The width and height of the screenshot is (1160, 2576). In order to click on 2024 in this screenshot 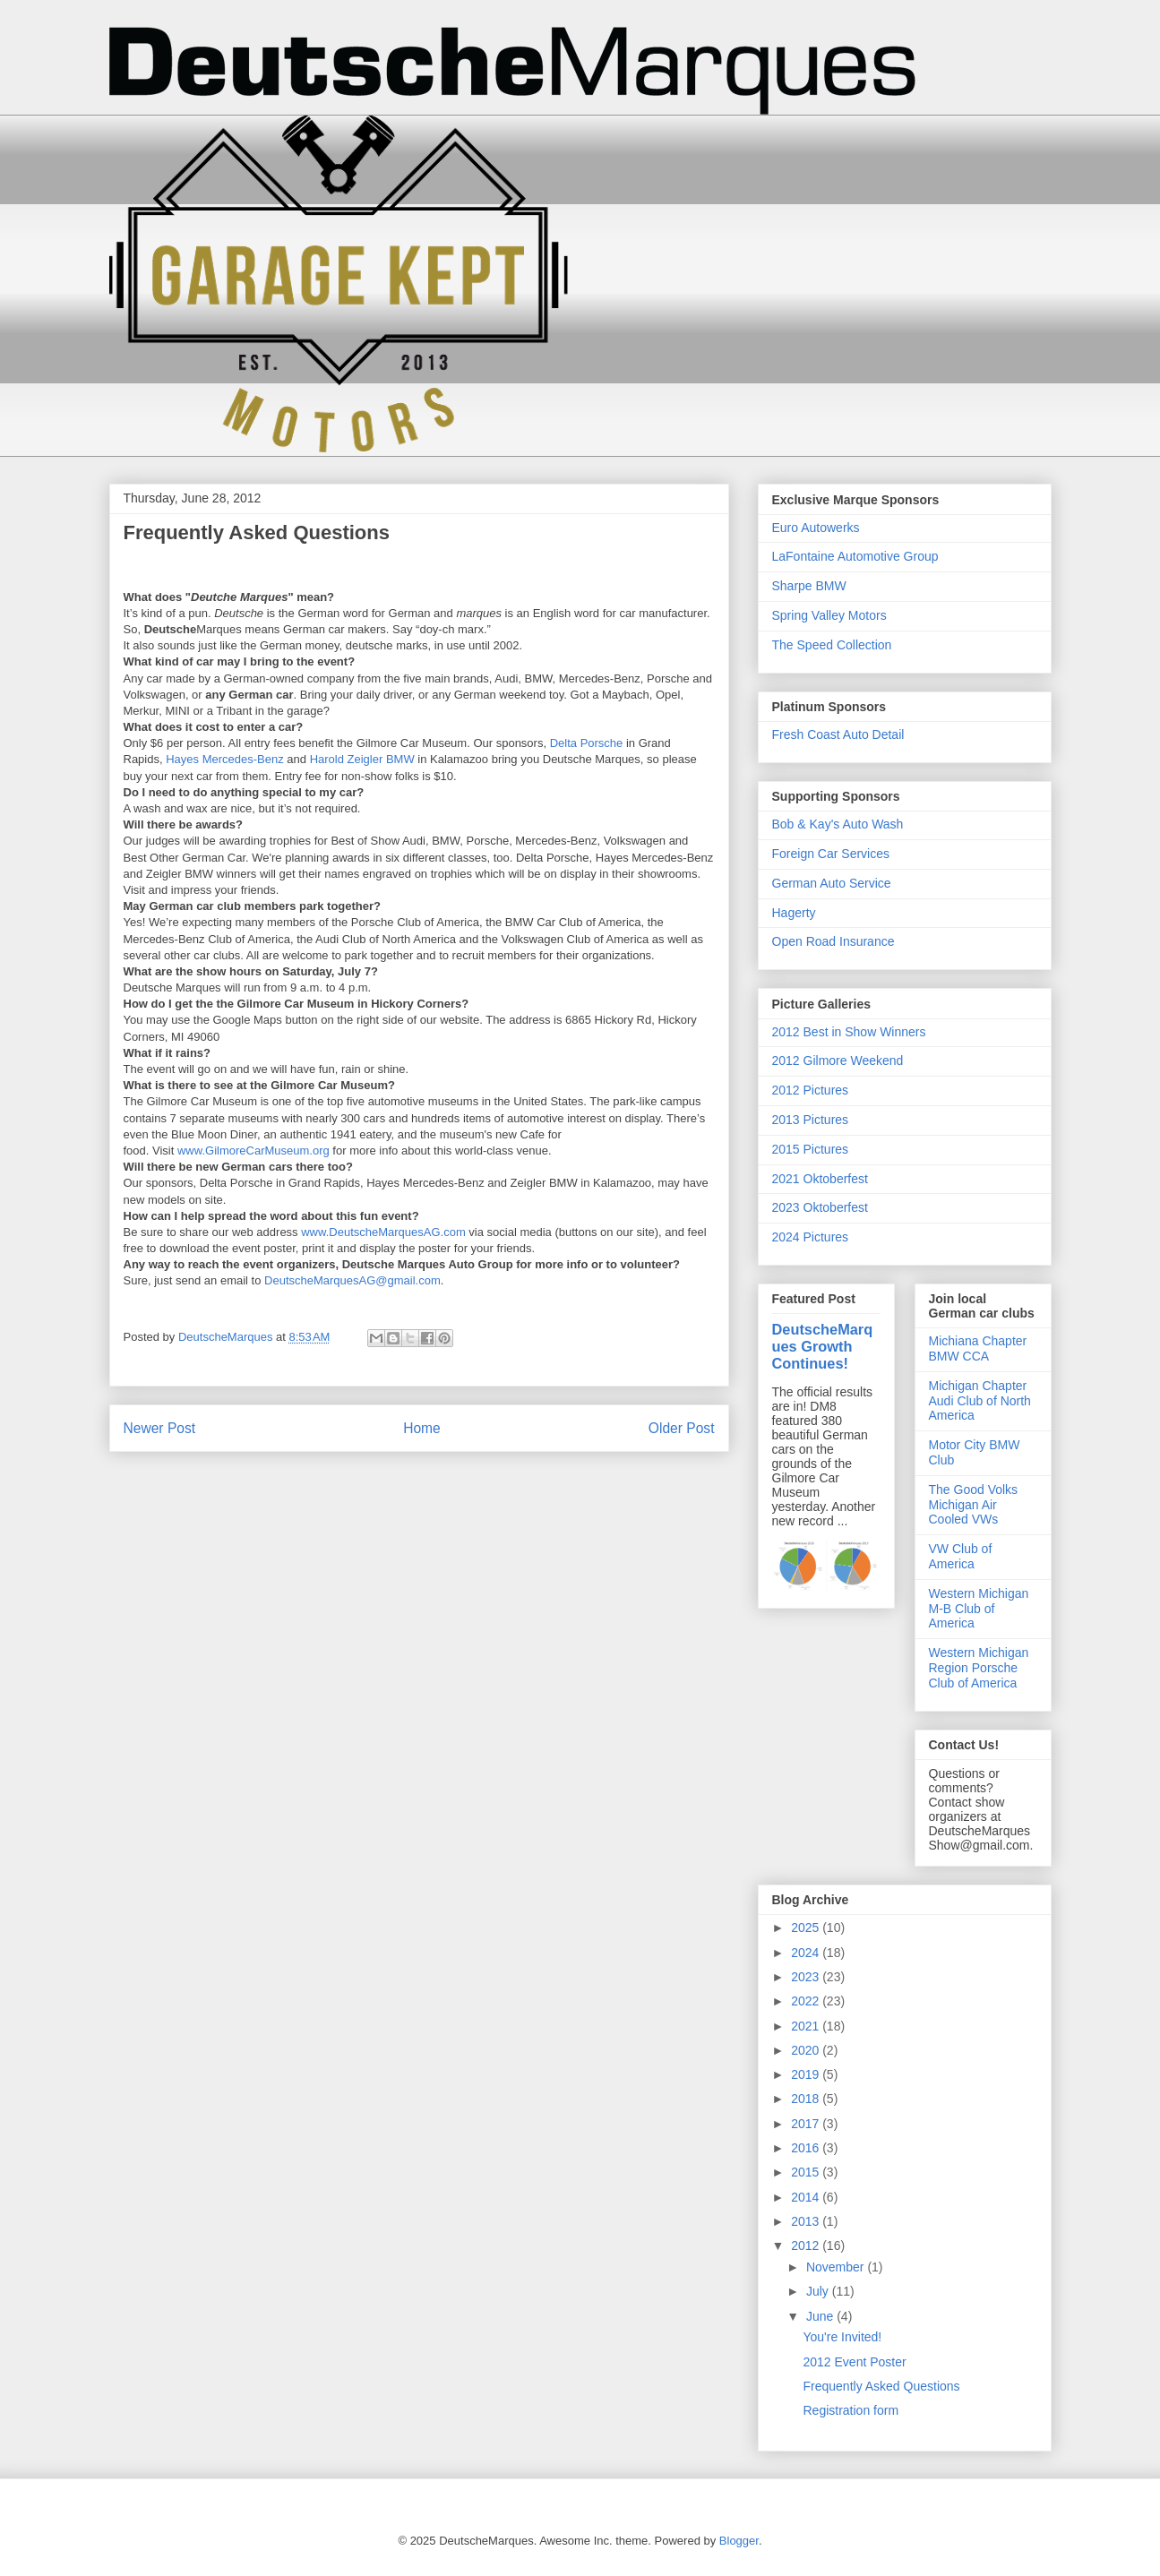, I will do `click(806, 1952)`.